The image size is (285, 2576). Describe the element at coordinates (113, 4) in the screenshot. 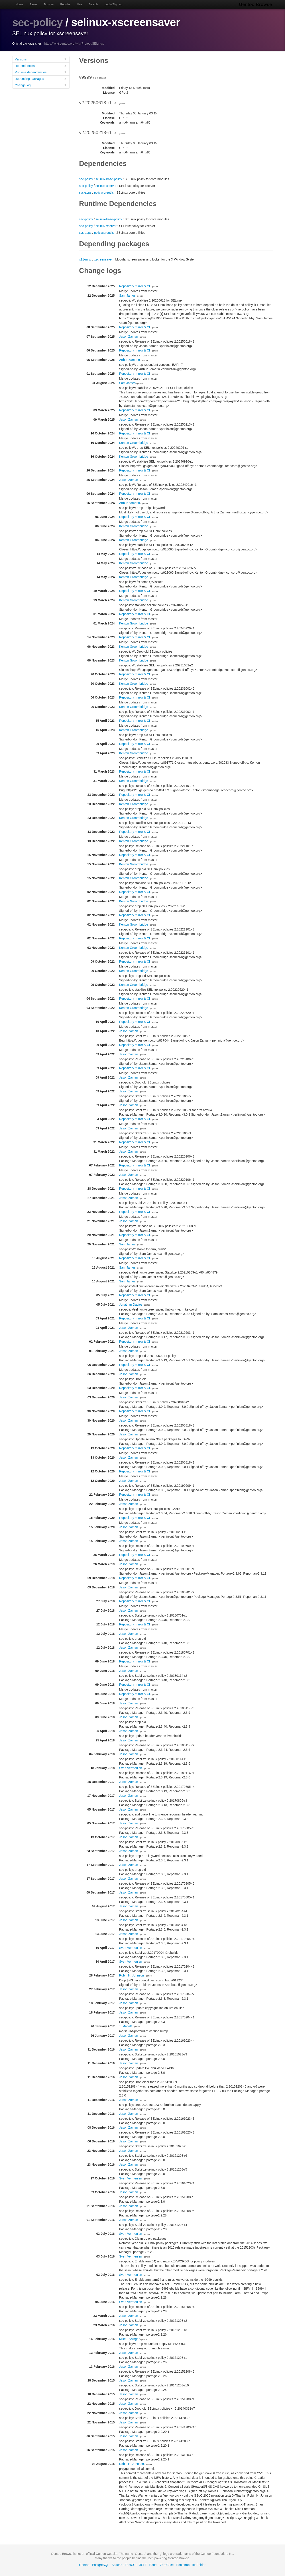

I see `Login/Sign up` at that location.